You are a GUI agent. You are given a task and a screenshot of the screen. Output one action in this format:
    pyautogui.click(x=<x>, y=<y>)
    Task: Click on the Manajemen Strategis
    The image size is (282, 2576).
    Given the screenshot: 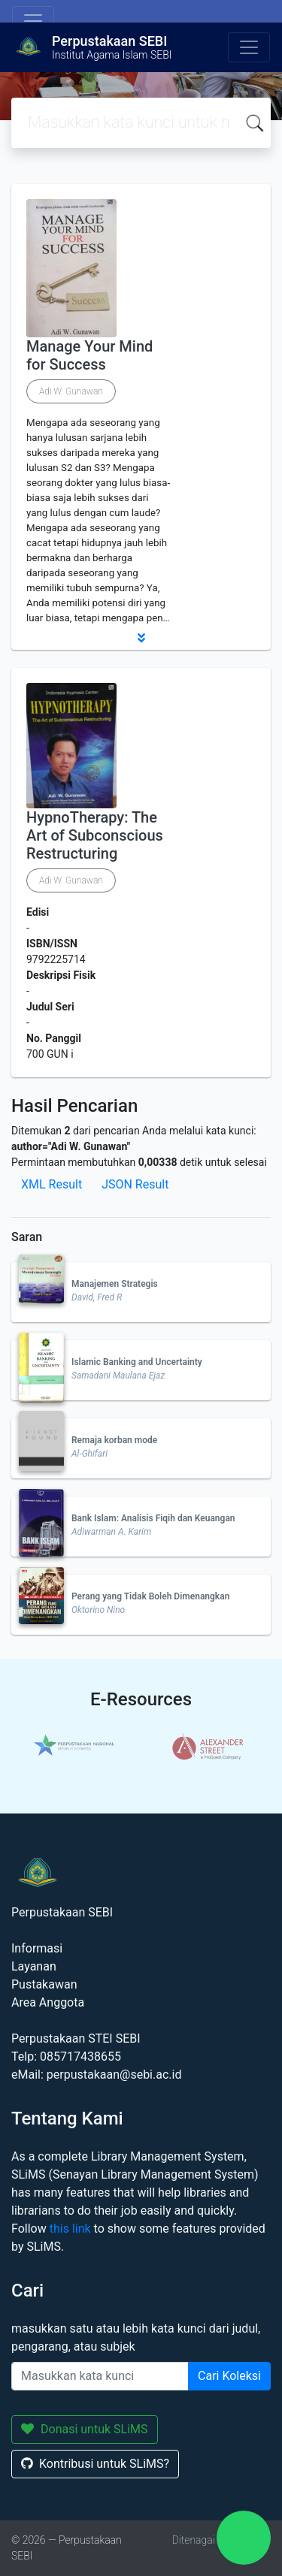 What is the action you would take?
    pyautogui.click(x=114, y=1284)
    